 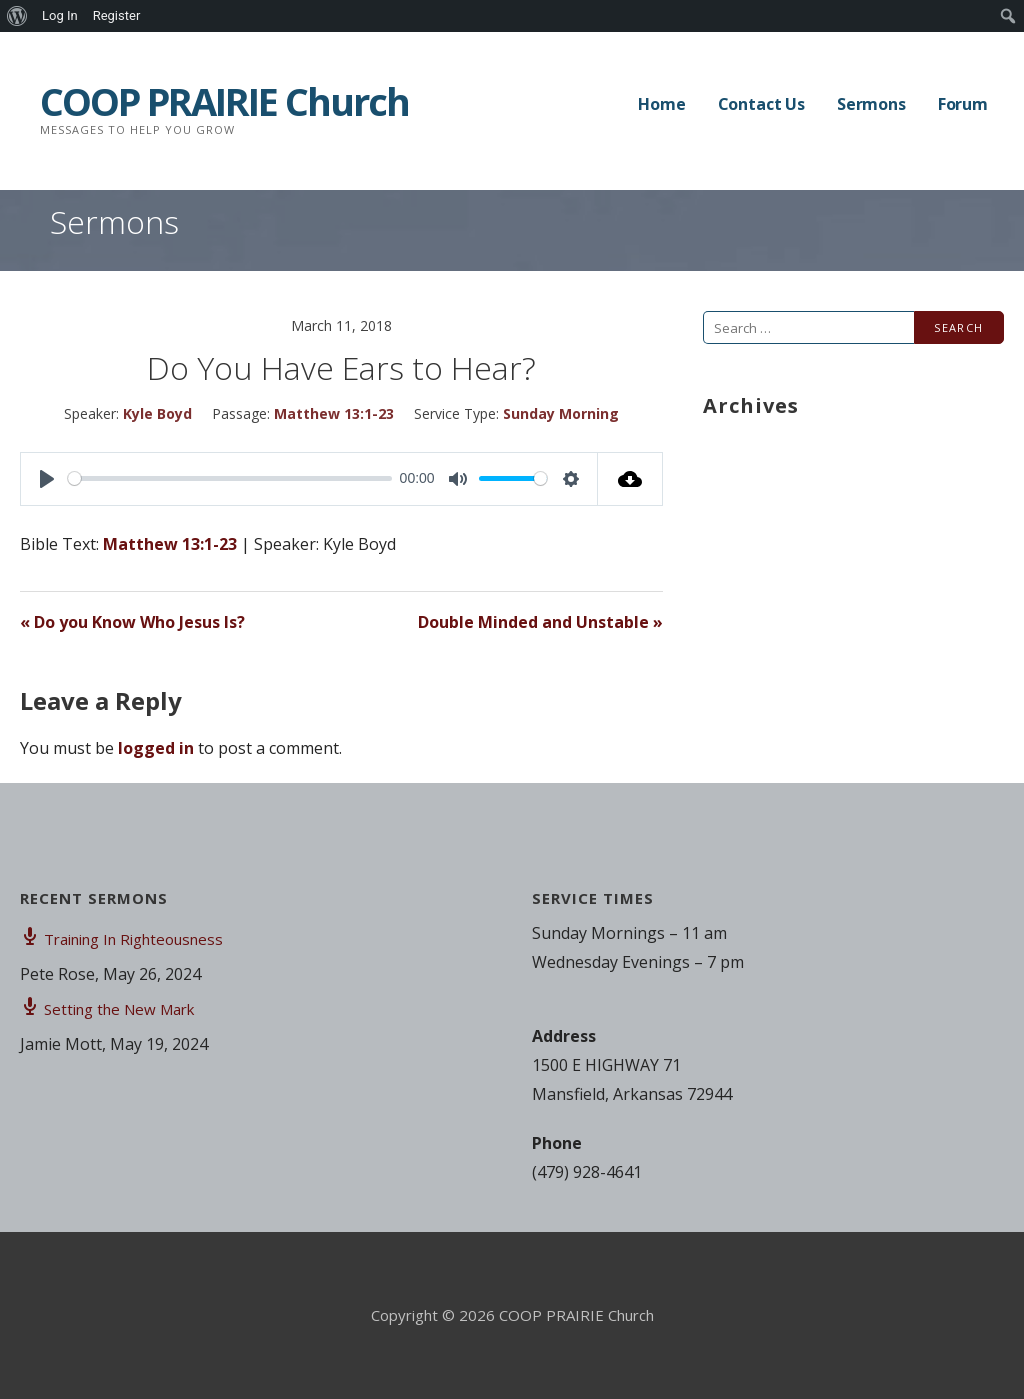 What do you see at coordinates (761, 104) in the screenshot?
I see `Contact Us` at bounding box center [761, 104].